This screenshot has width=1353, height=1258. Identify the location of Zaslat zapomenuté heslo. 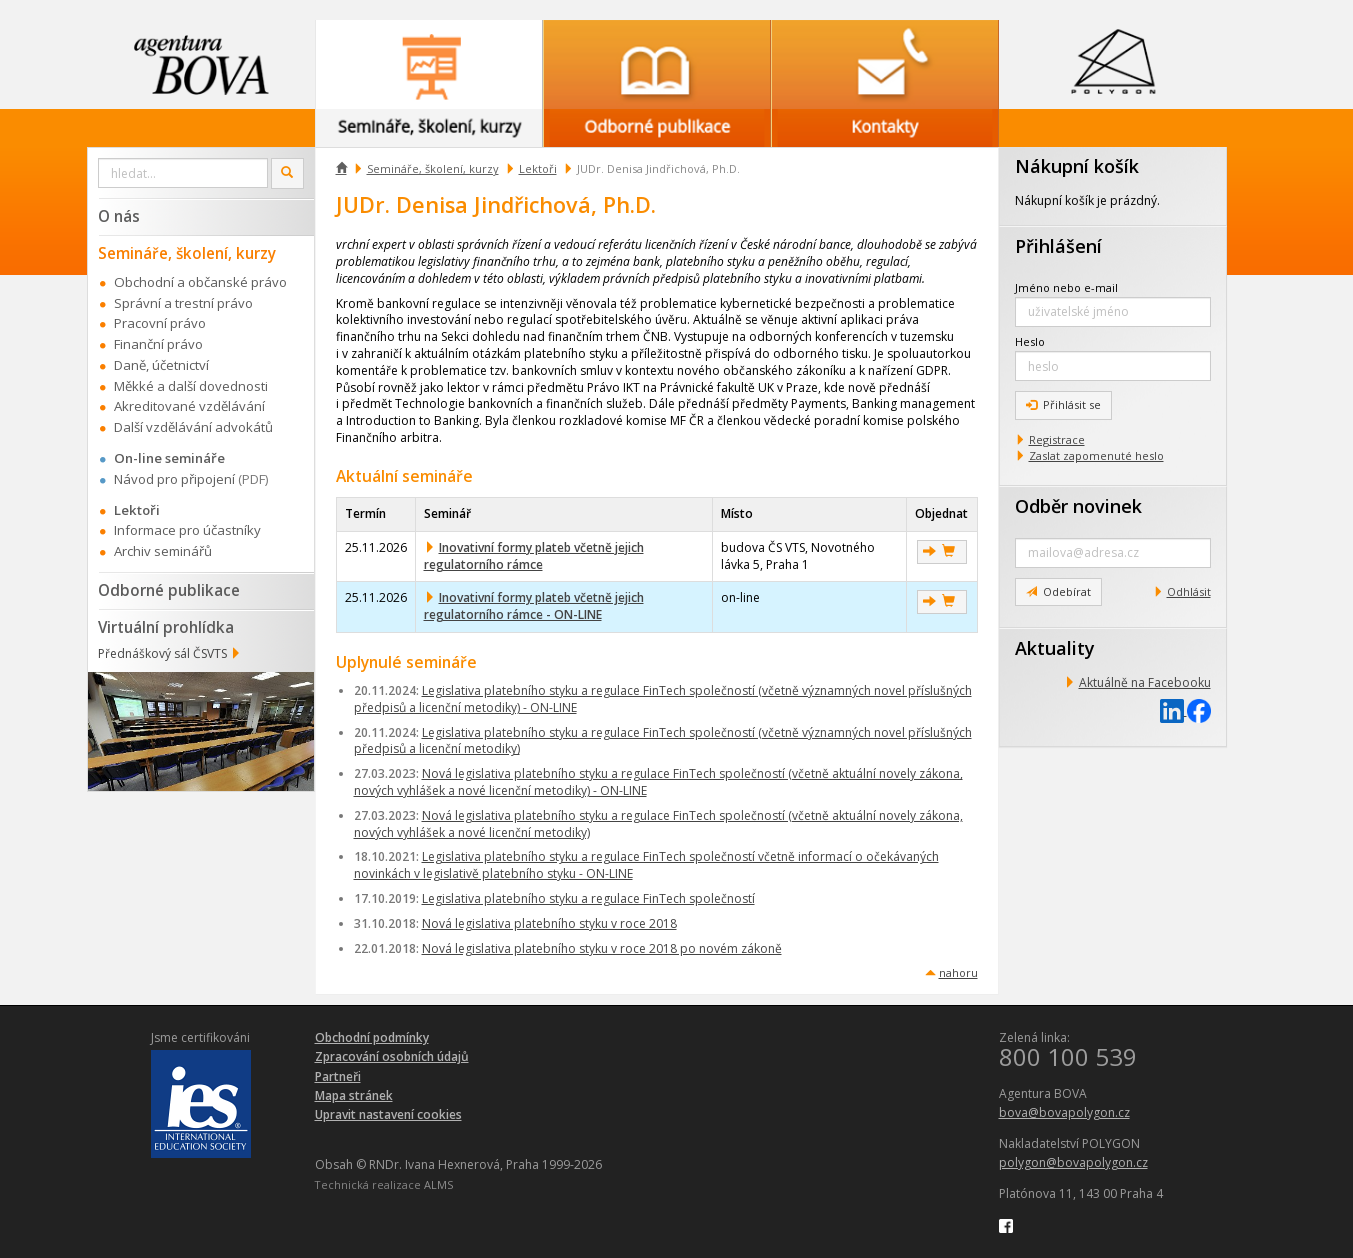
(1096, 455).